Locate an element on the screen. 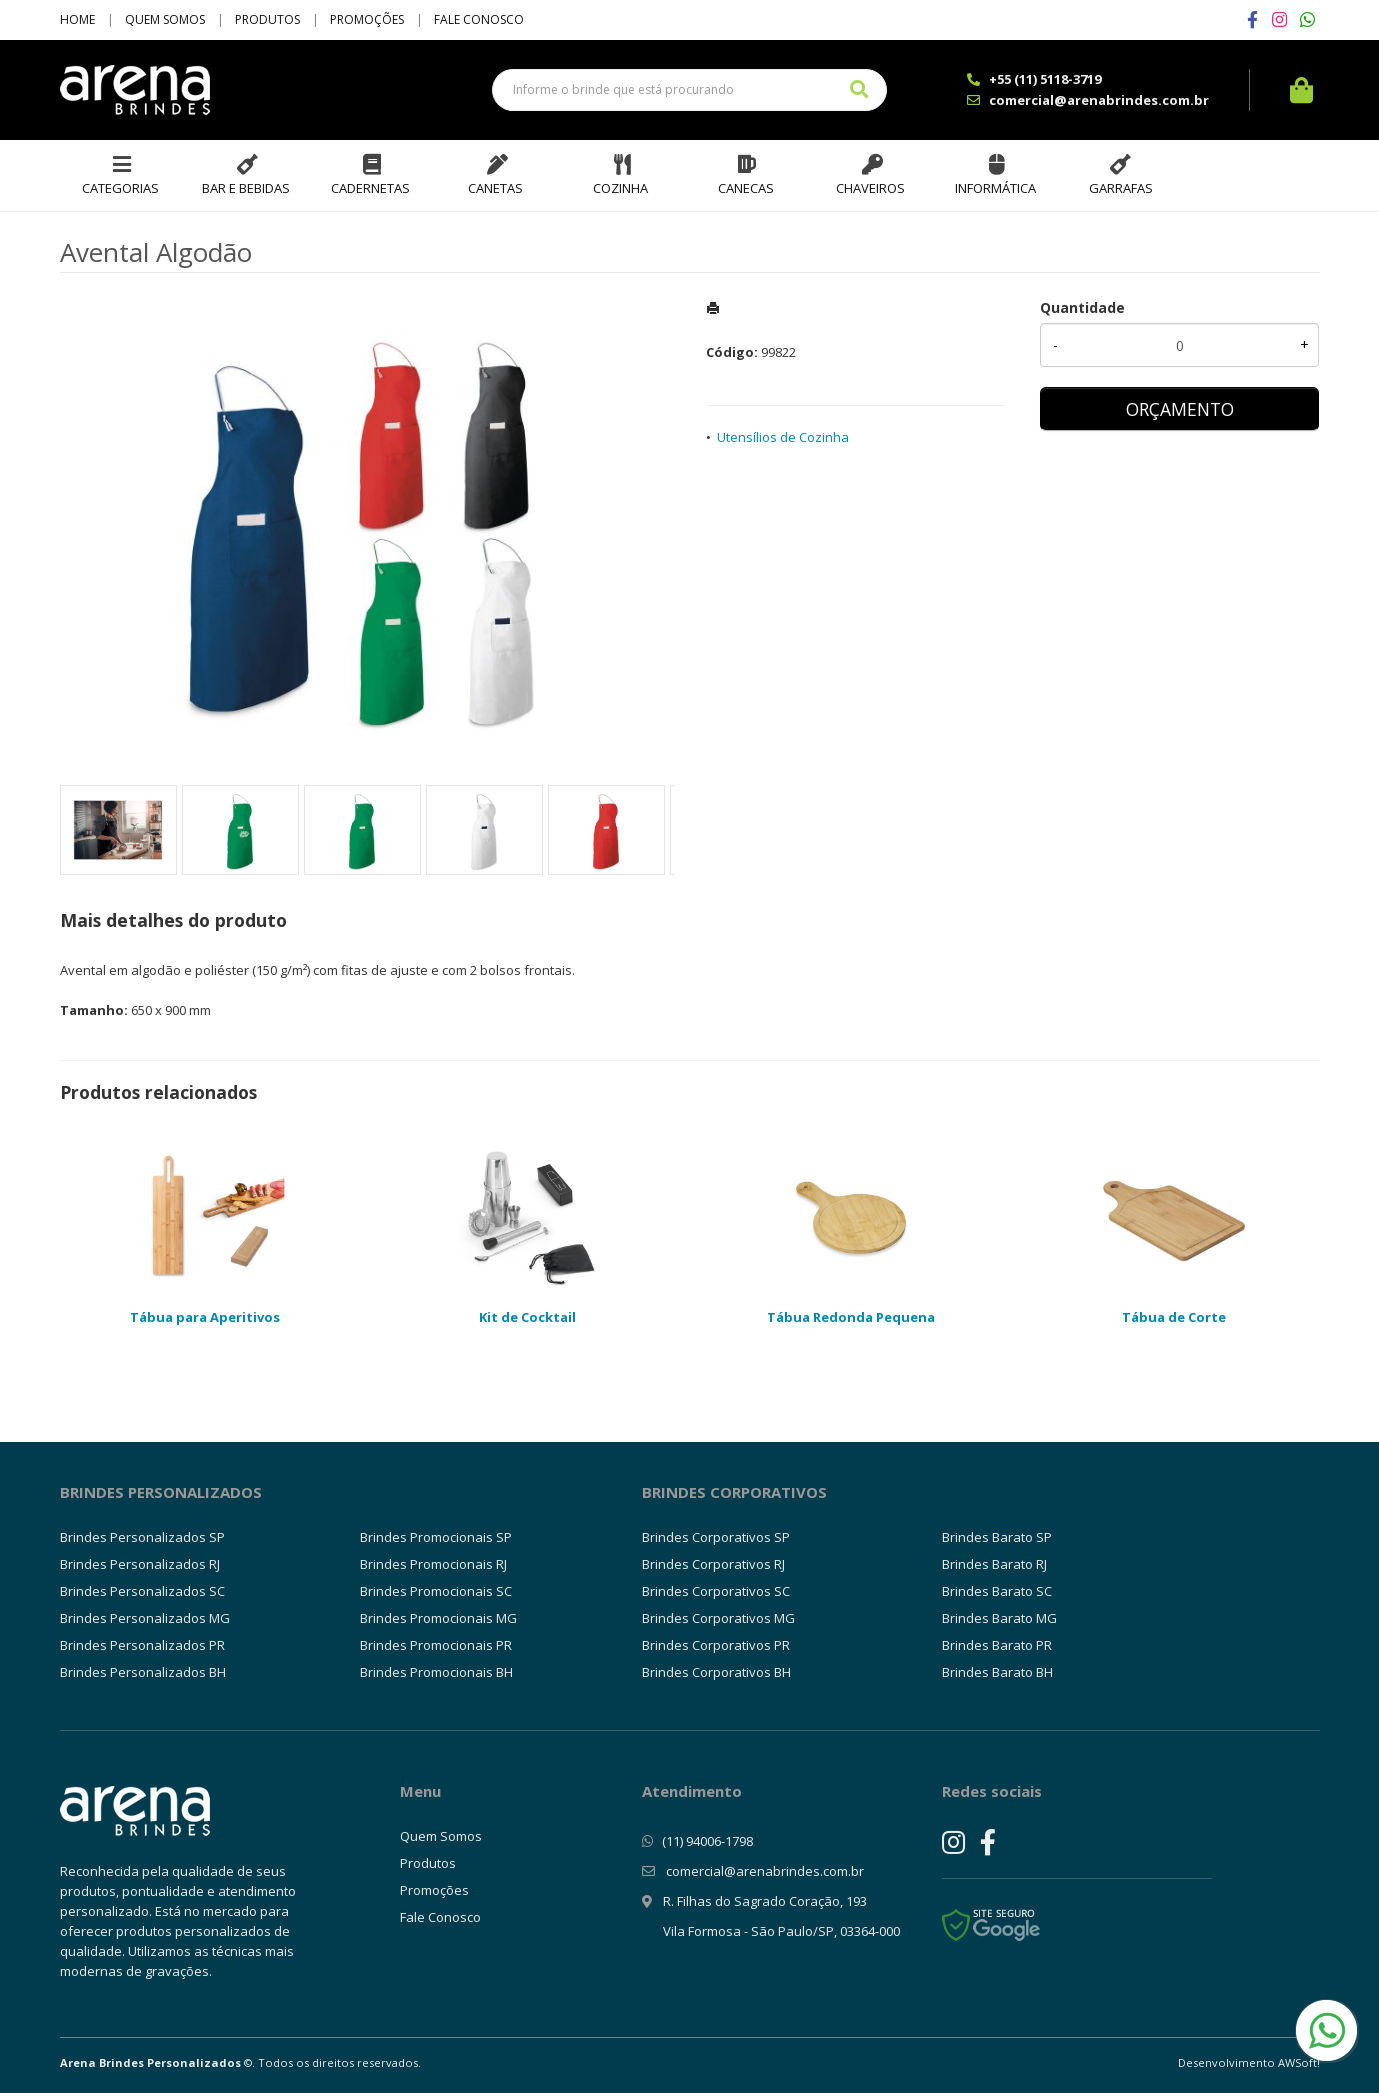 The width and height of the screenshot is (1379, 2093). Kit de Cocktail is located at coordinates (527, 1317).